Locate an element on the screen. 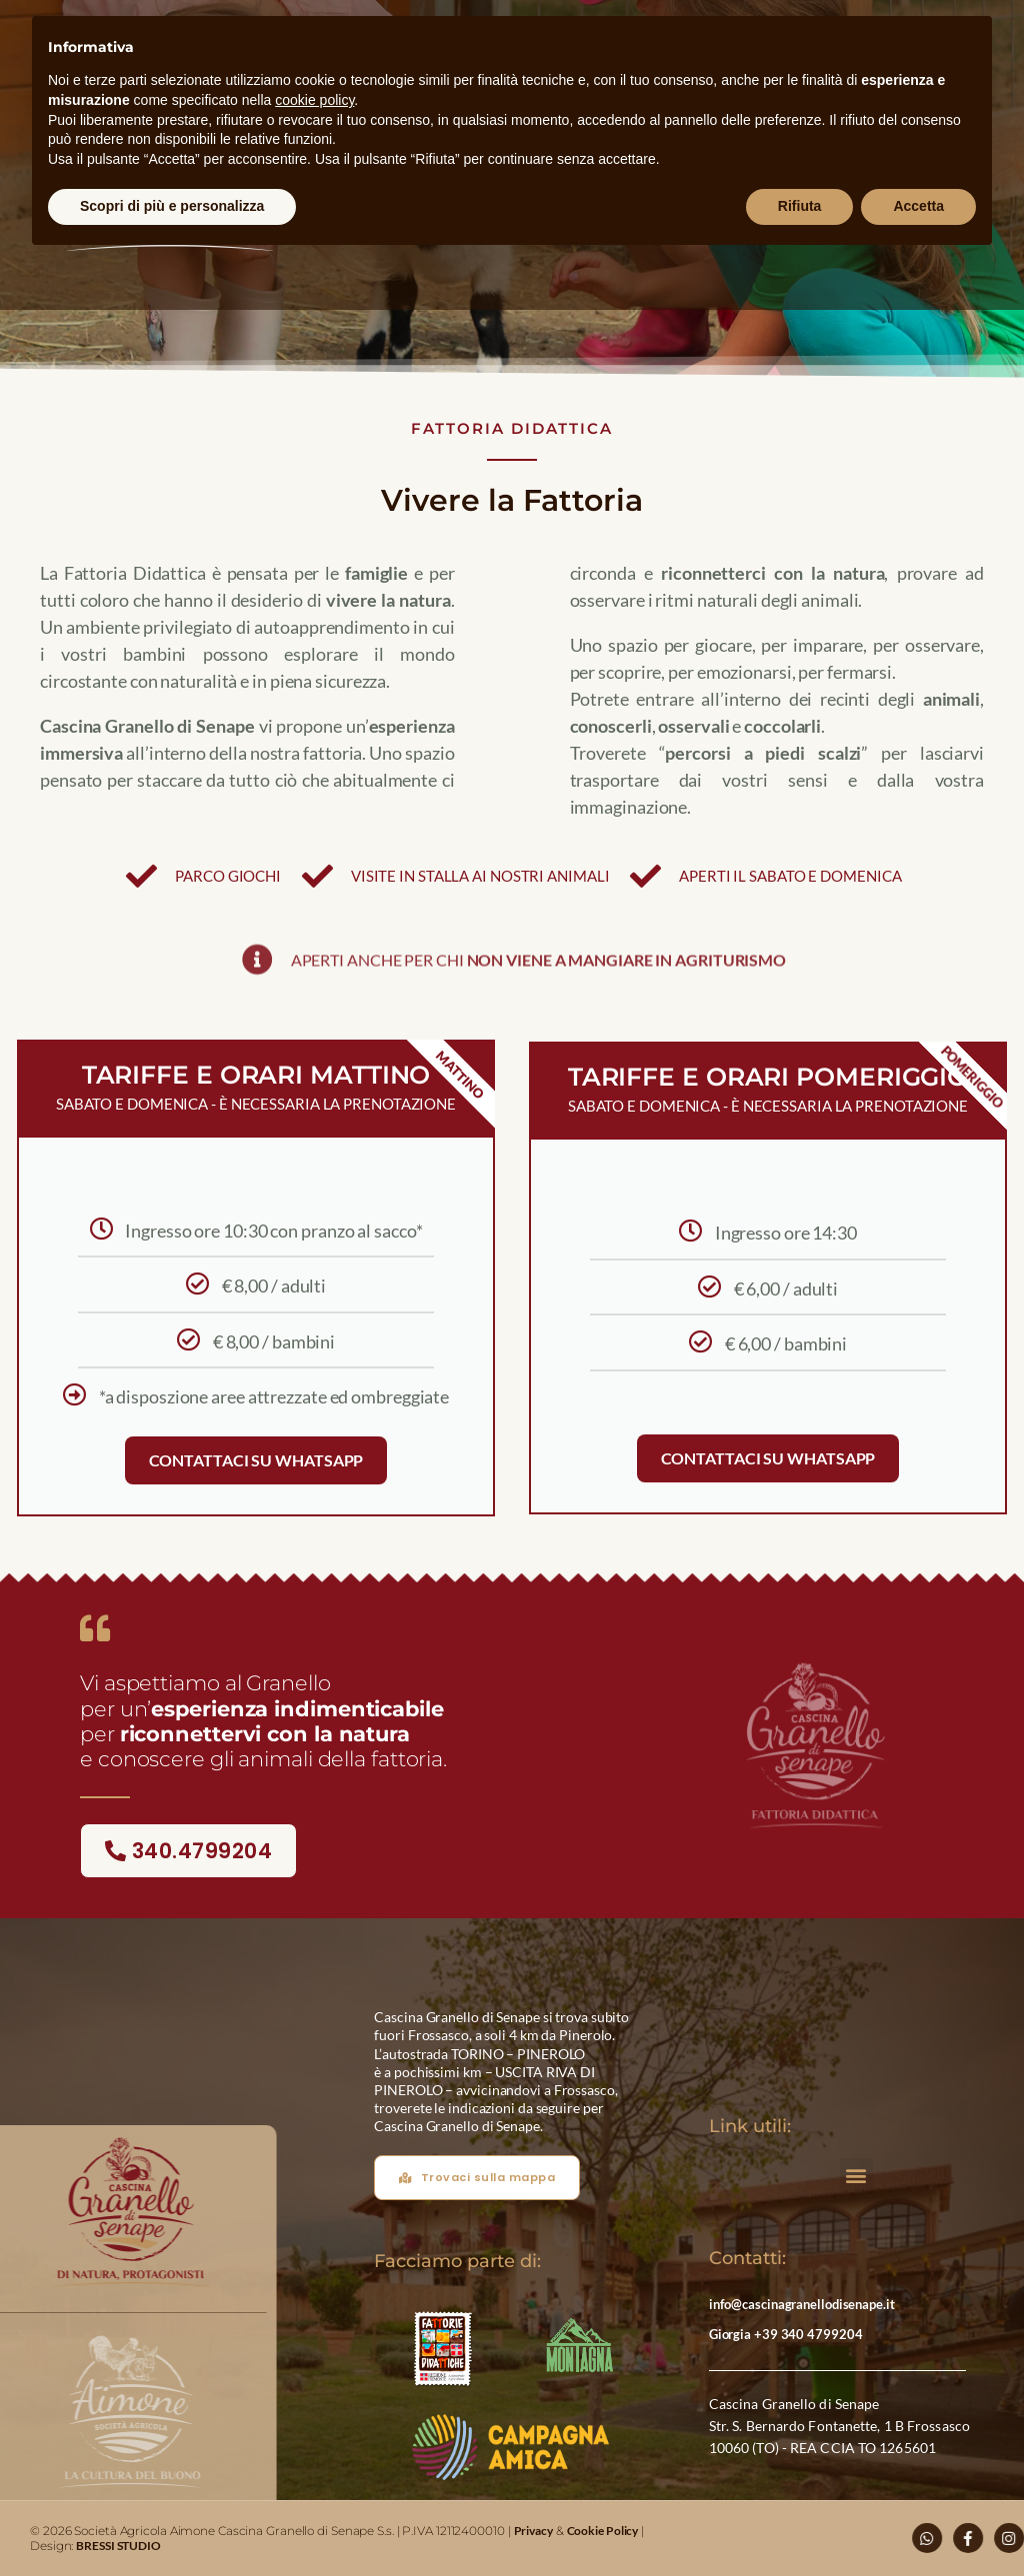 This screenshot has width=1024, height=2576. cookie policy [button] is located at coordinates (314, 100).